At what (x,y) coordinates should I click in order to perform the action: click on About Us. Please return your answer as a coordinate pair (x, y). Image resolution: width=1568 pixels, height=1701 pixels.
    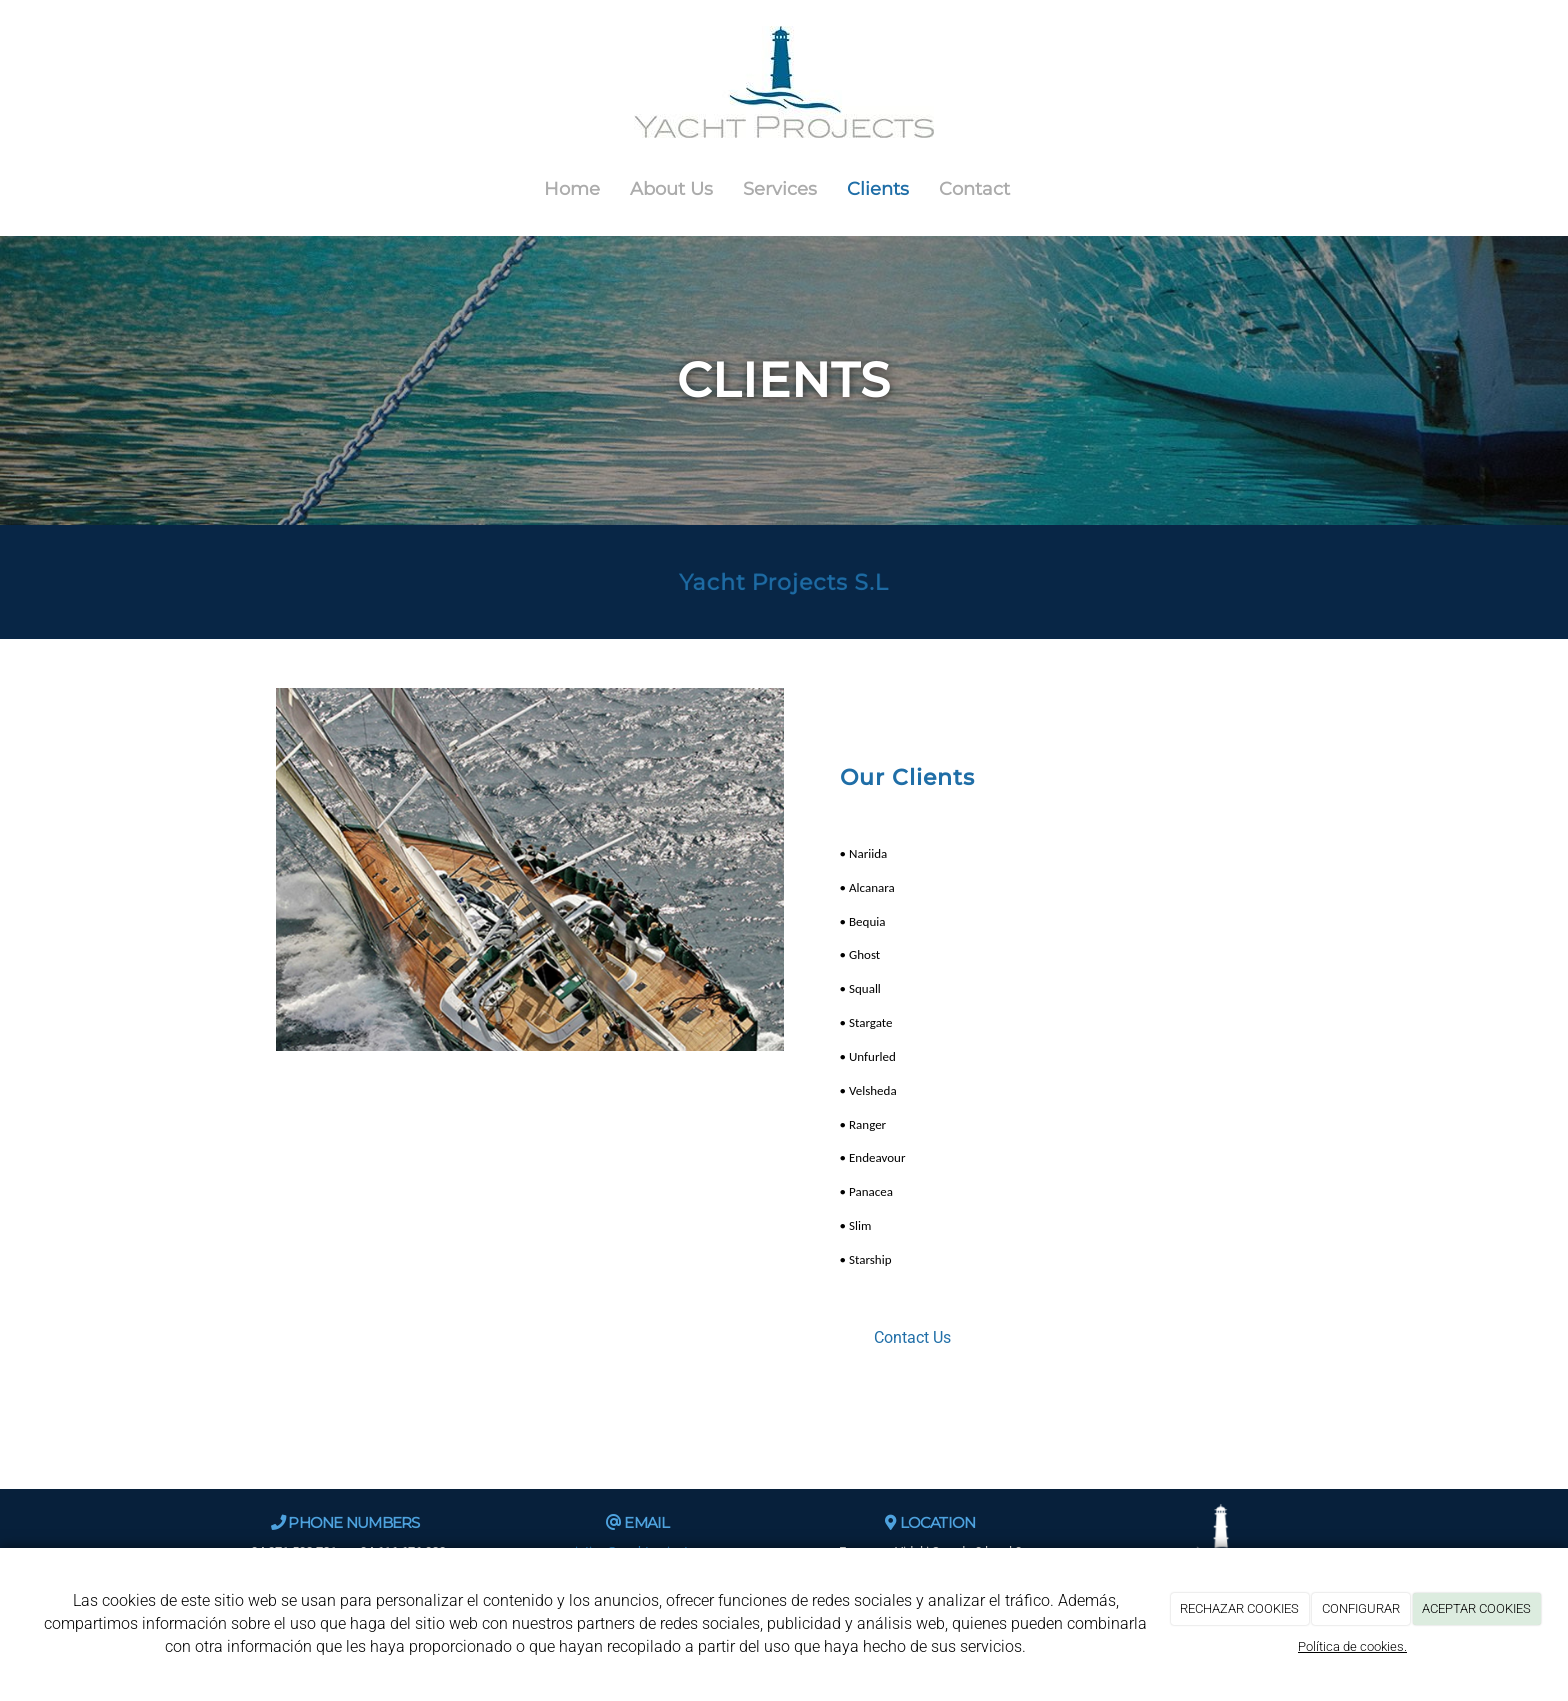
    Looking at the image, I should click on (671, 188).